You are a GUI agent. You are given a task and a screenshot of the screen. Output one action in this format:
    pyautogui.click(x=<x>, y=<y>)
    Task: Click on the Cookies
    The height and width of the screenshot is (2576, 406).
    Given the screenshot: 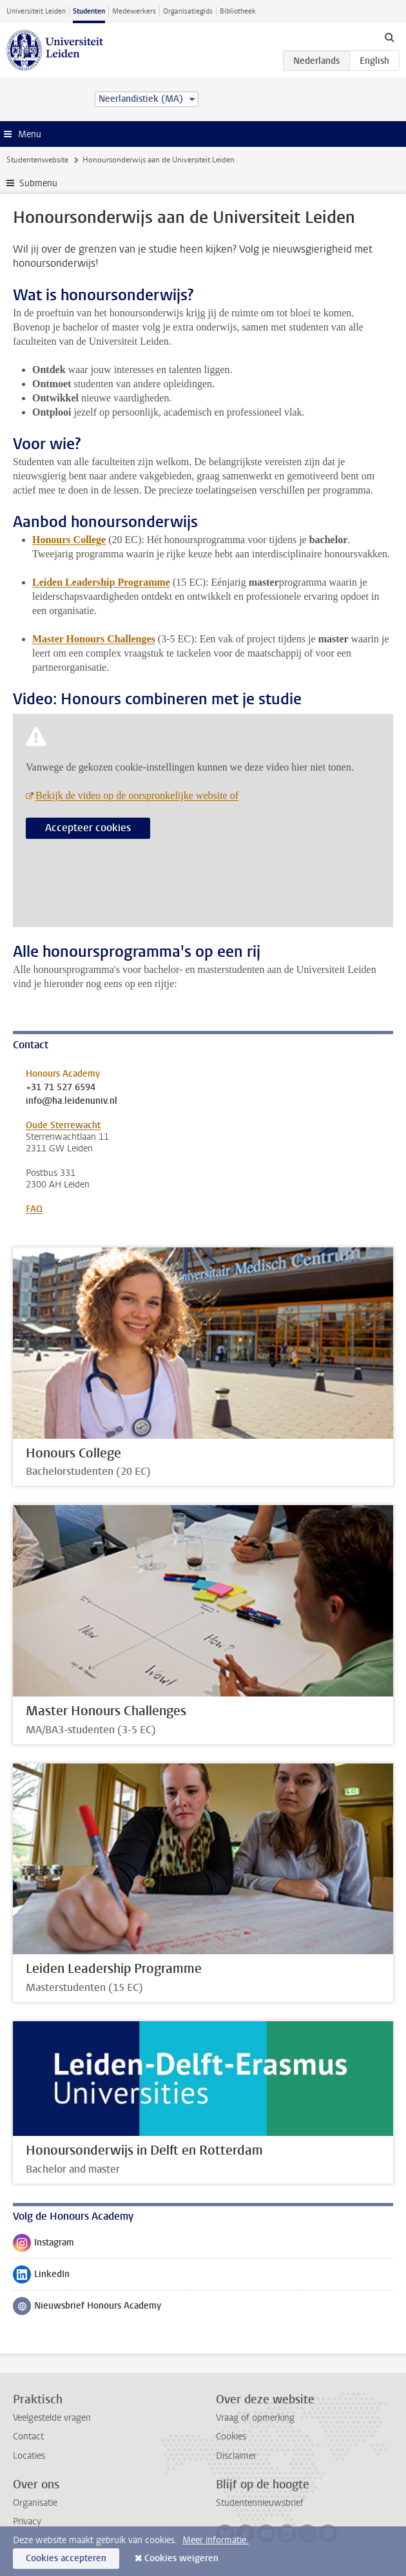 What is the action you would take?
    pyautogui.click(x=231, y=2436)
    